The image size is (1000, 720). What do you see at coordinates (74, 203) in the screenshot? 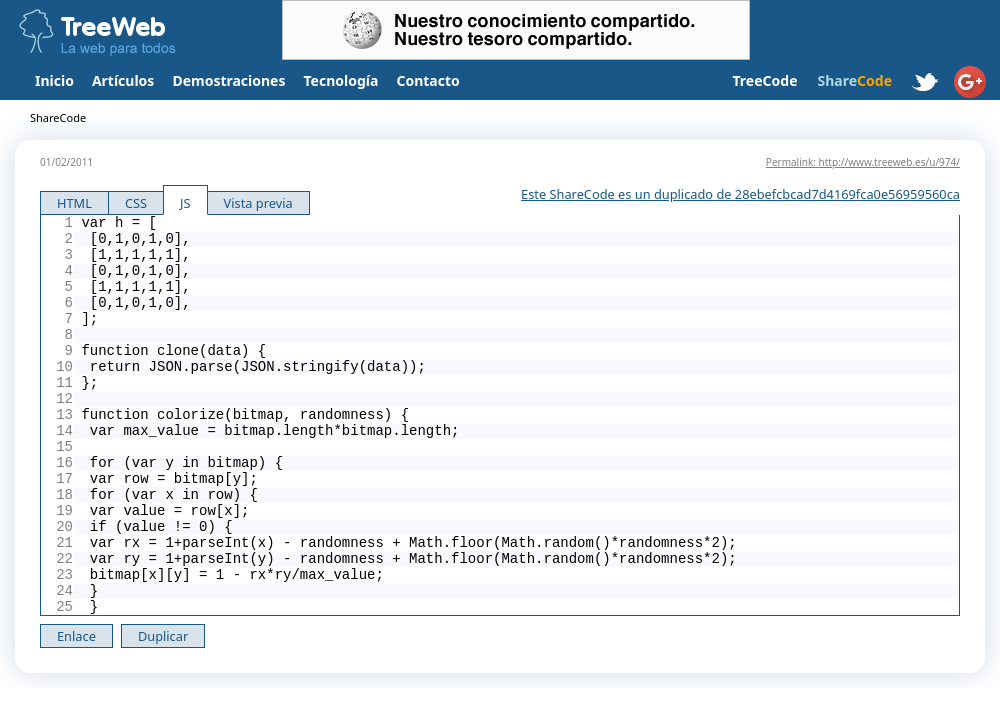
I see `HTML` at bounding box center [74, 203].